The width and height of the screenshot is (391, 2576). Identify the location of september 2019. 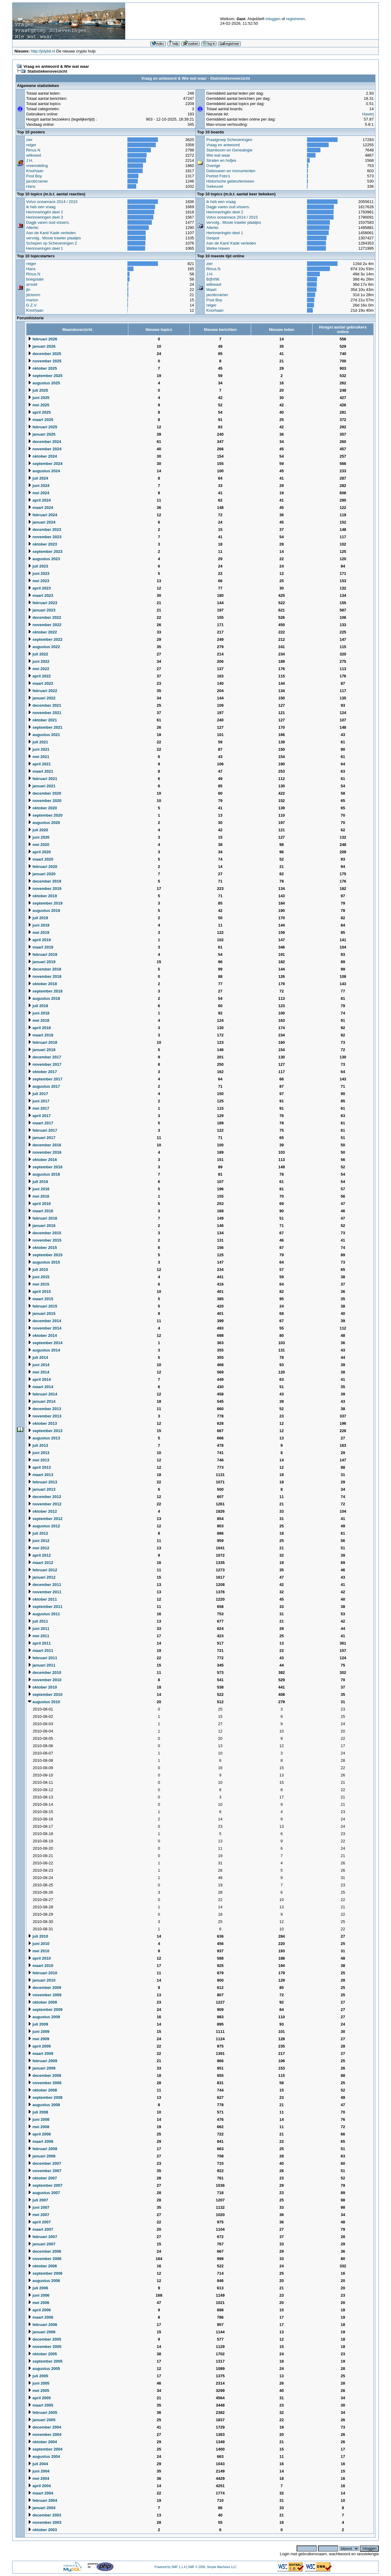
(45, 903).